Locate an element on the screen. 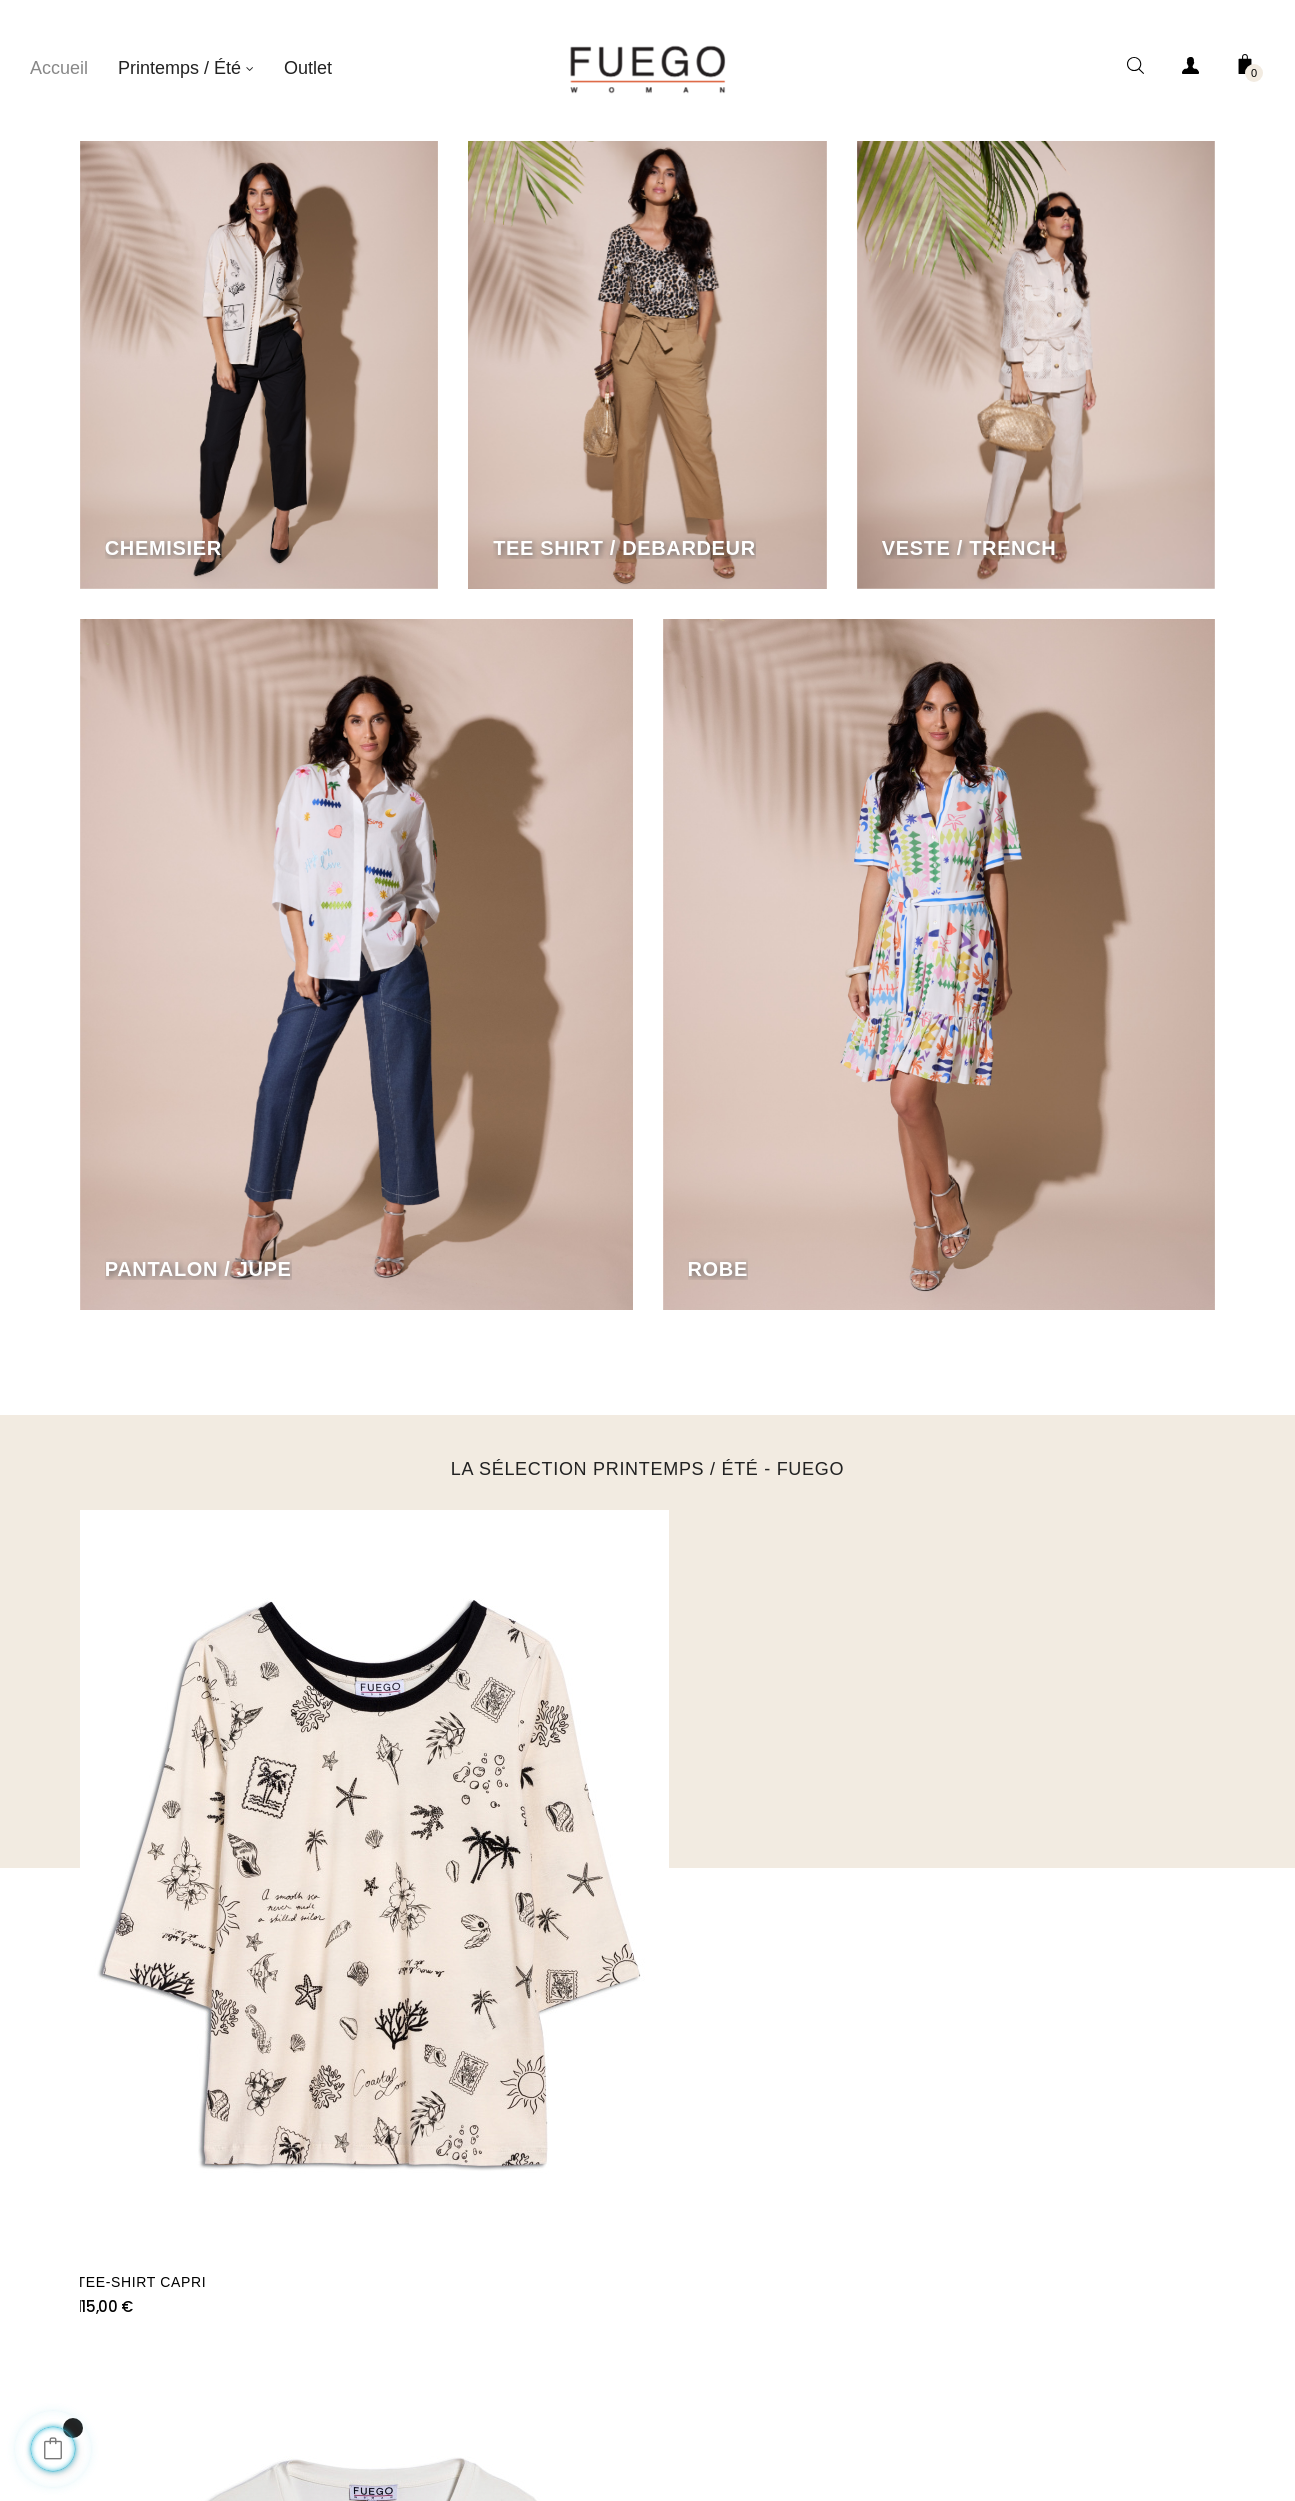 The width and height of the screenshot is (1295, 2501). TEE-SHIRT CAPRI is located at coordinates (145, 1869).